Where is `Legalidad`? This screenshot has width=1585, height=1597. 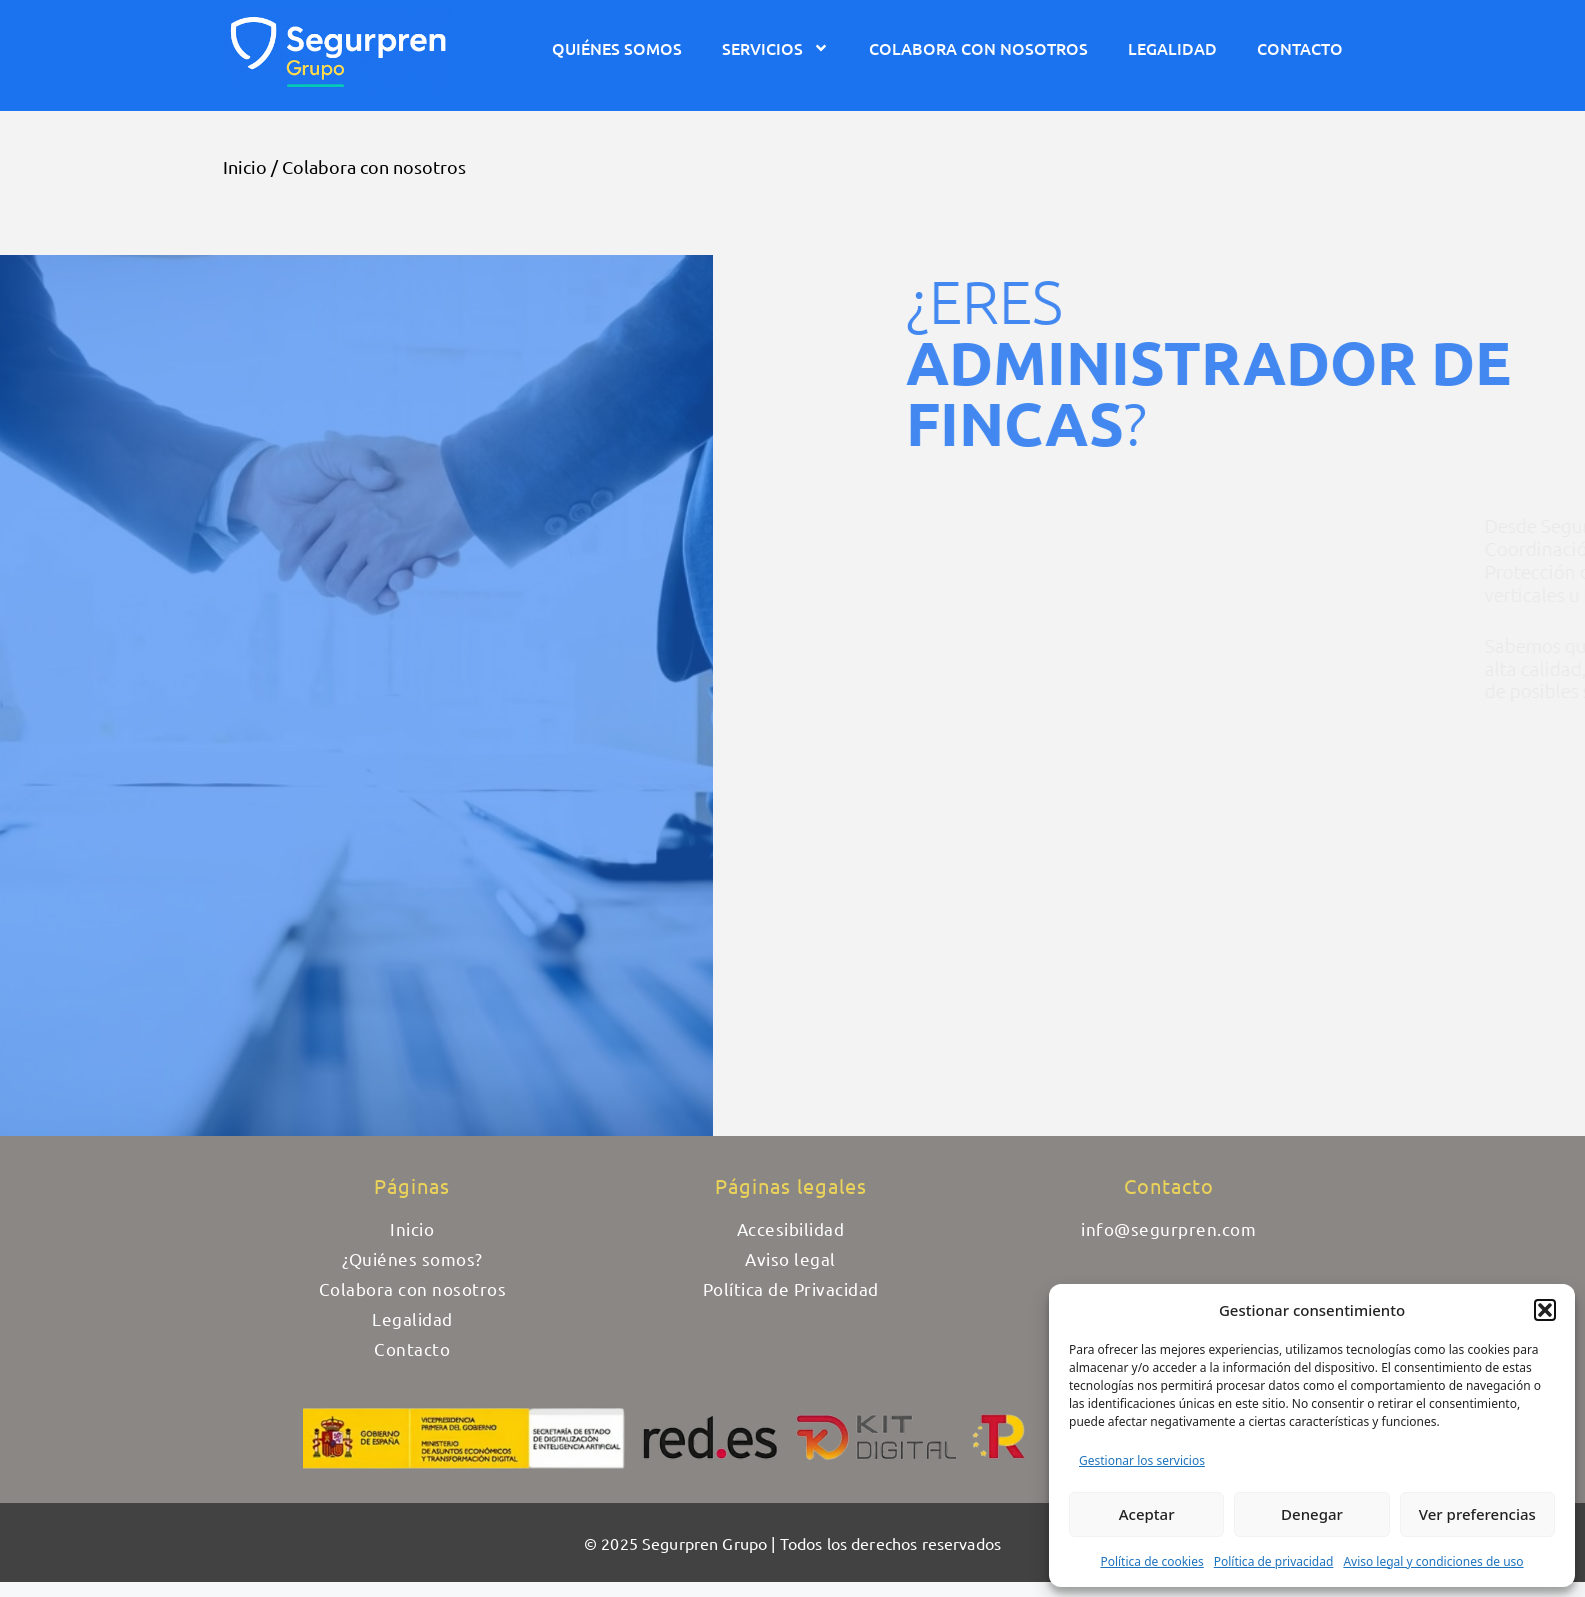 Legalidad is located at coordinates (1172, 48).